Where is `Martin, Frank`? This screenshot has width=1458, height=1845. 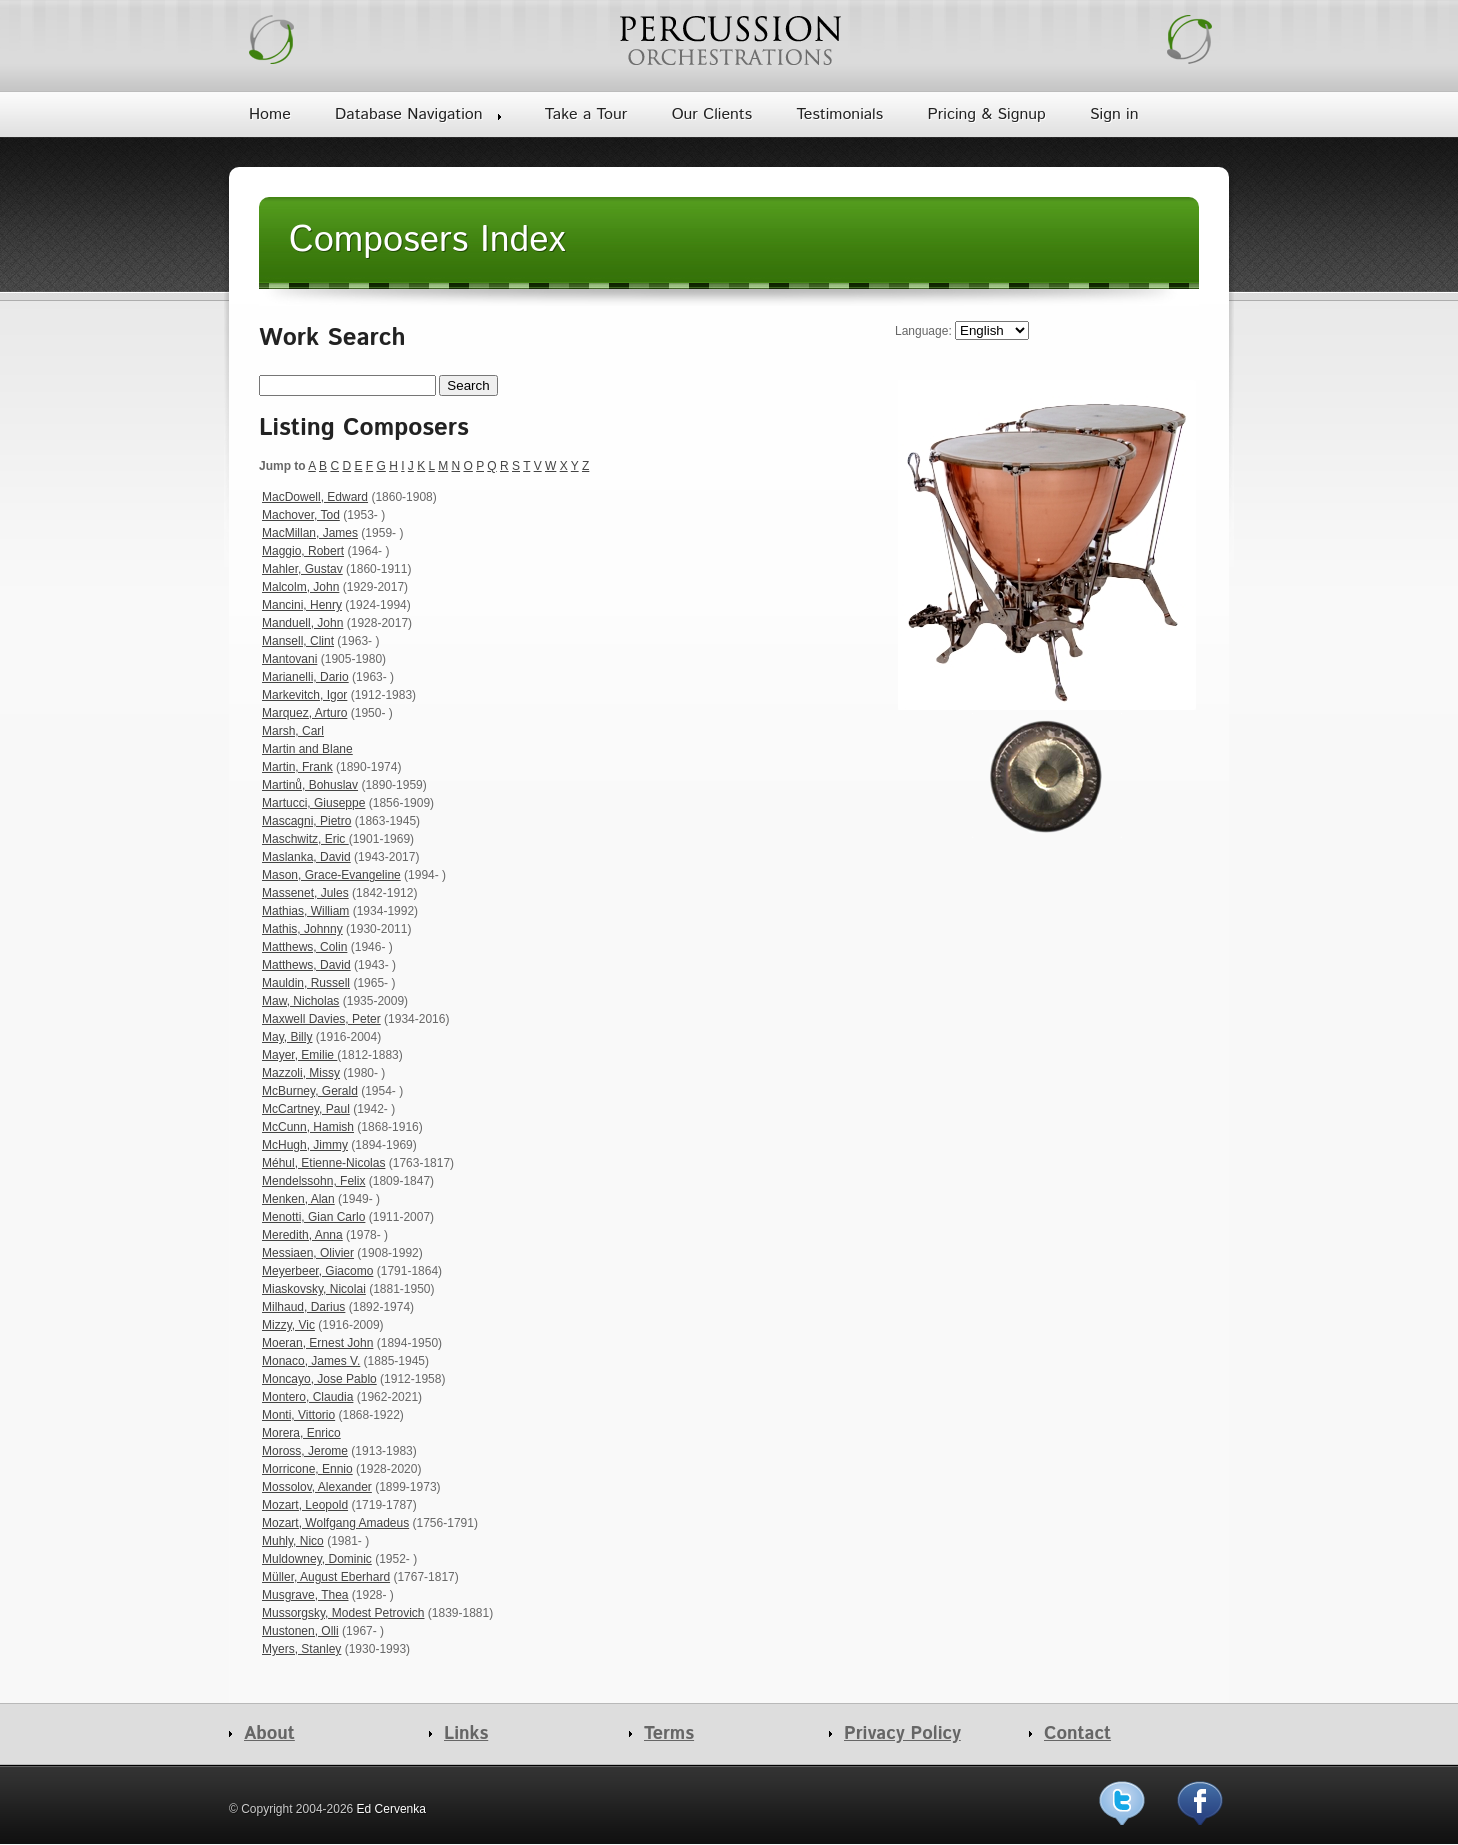
Martin, Frank is located at coordinates (297, 767).